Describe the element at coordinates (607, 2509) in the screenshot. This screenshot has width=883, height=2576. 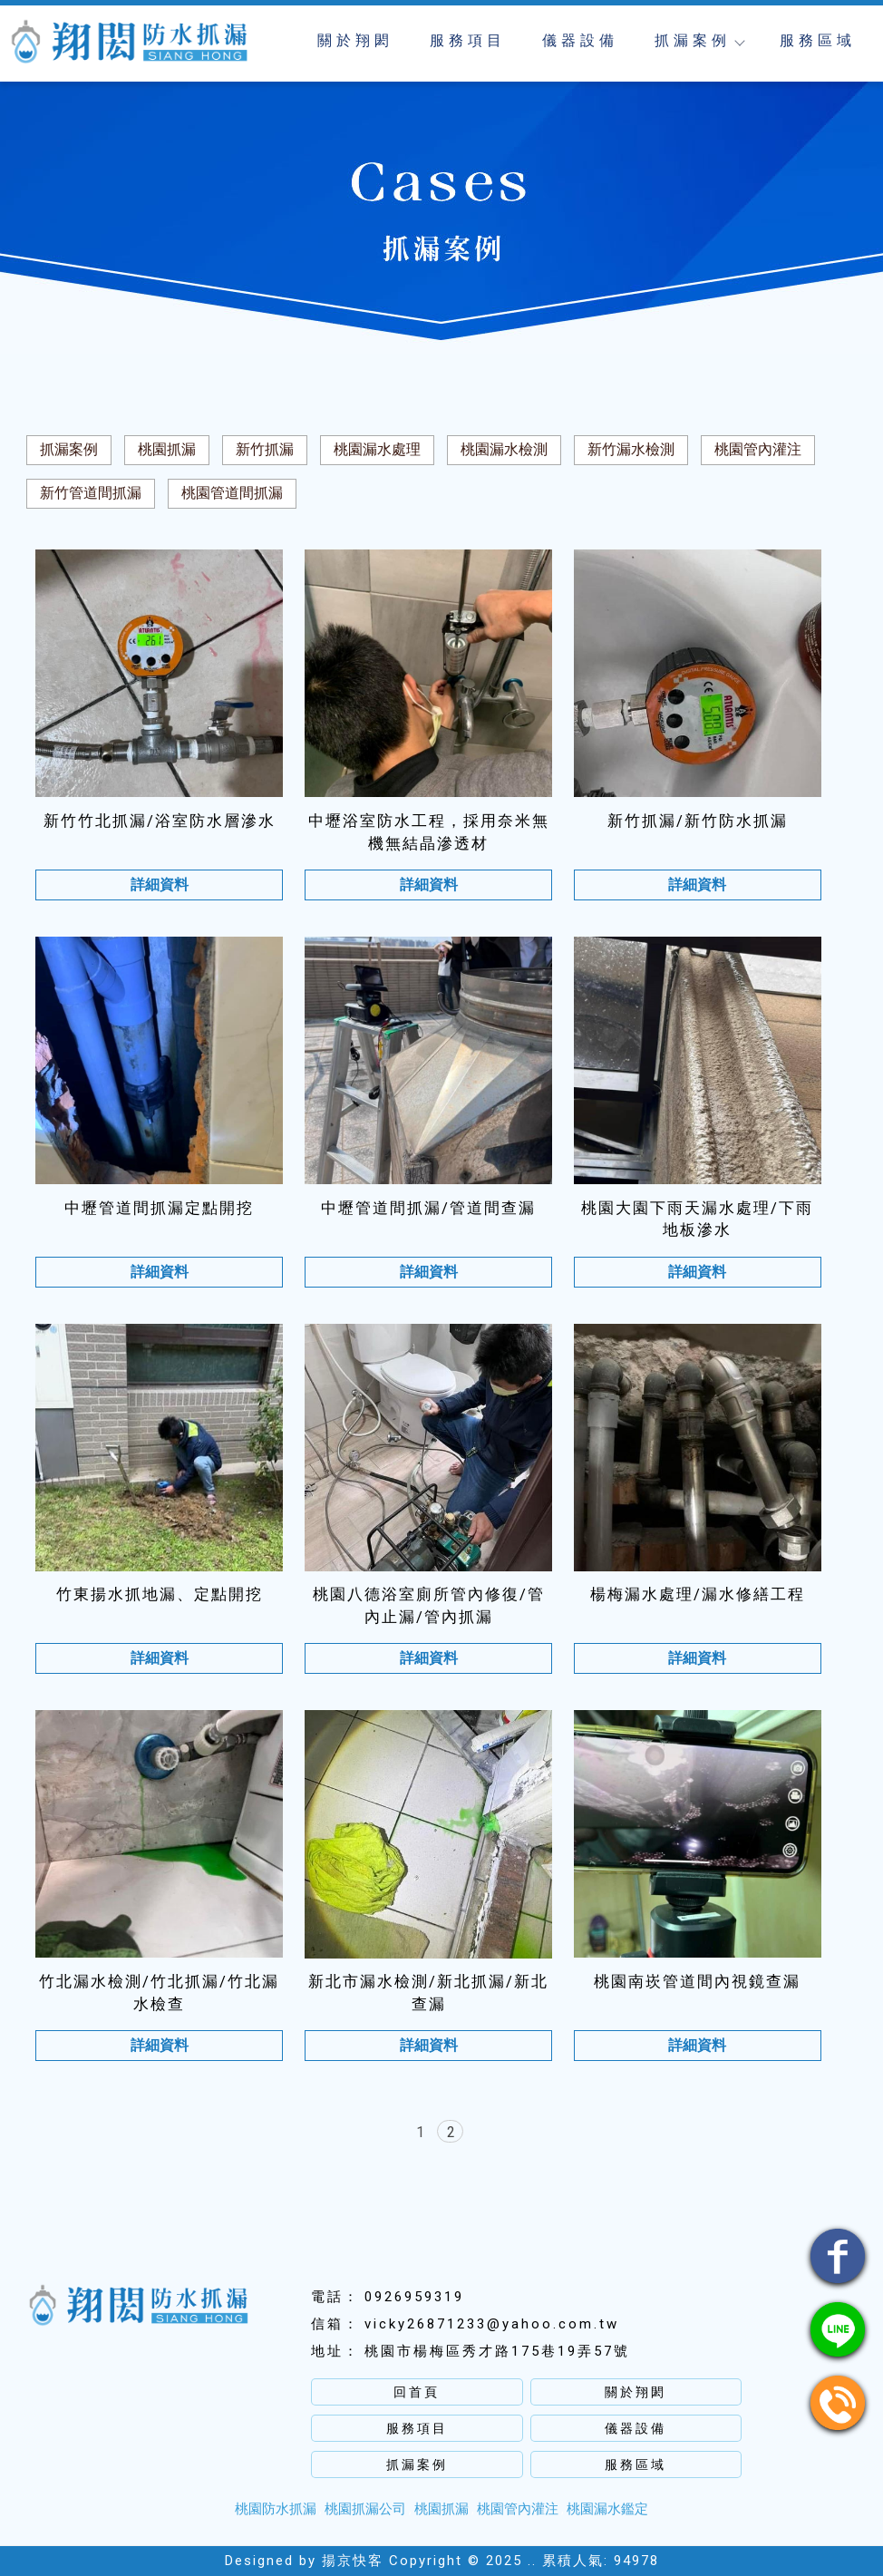
I see `桃園漏水鑑定` at that location.